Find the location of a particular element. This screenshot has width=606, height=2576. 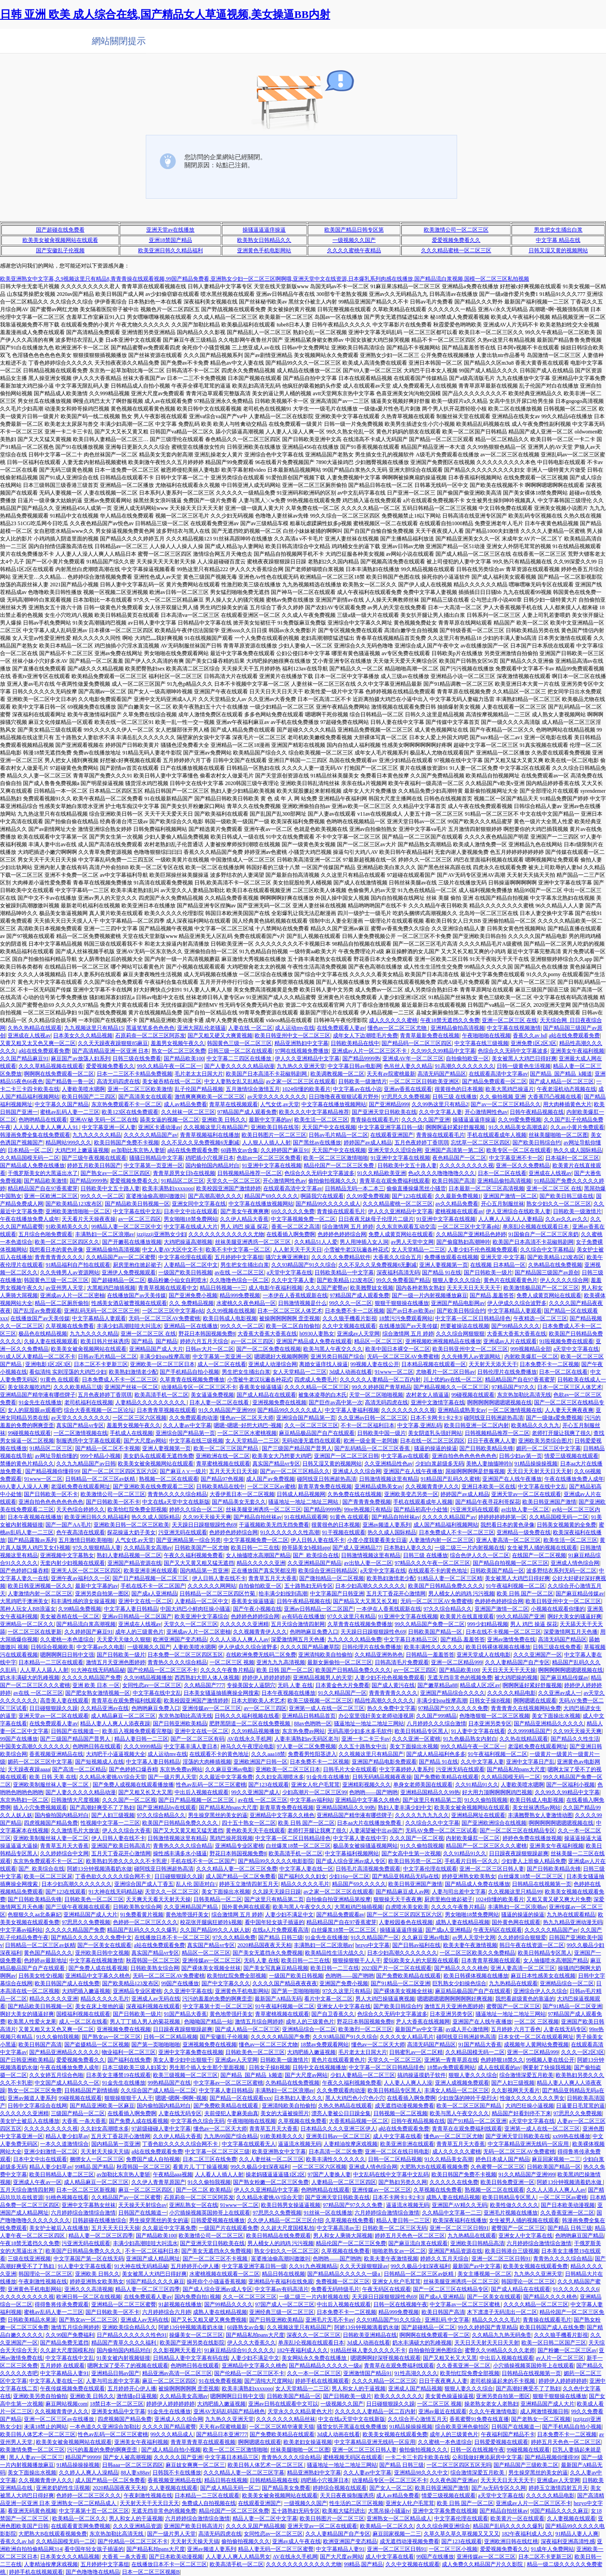

成人国产精品福利视频网站 is located at coordinates (445, 1525).